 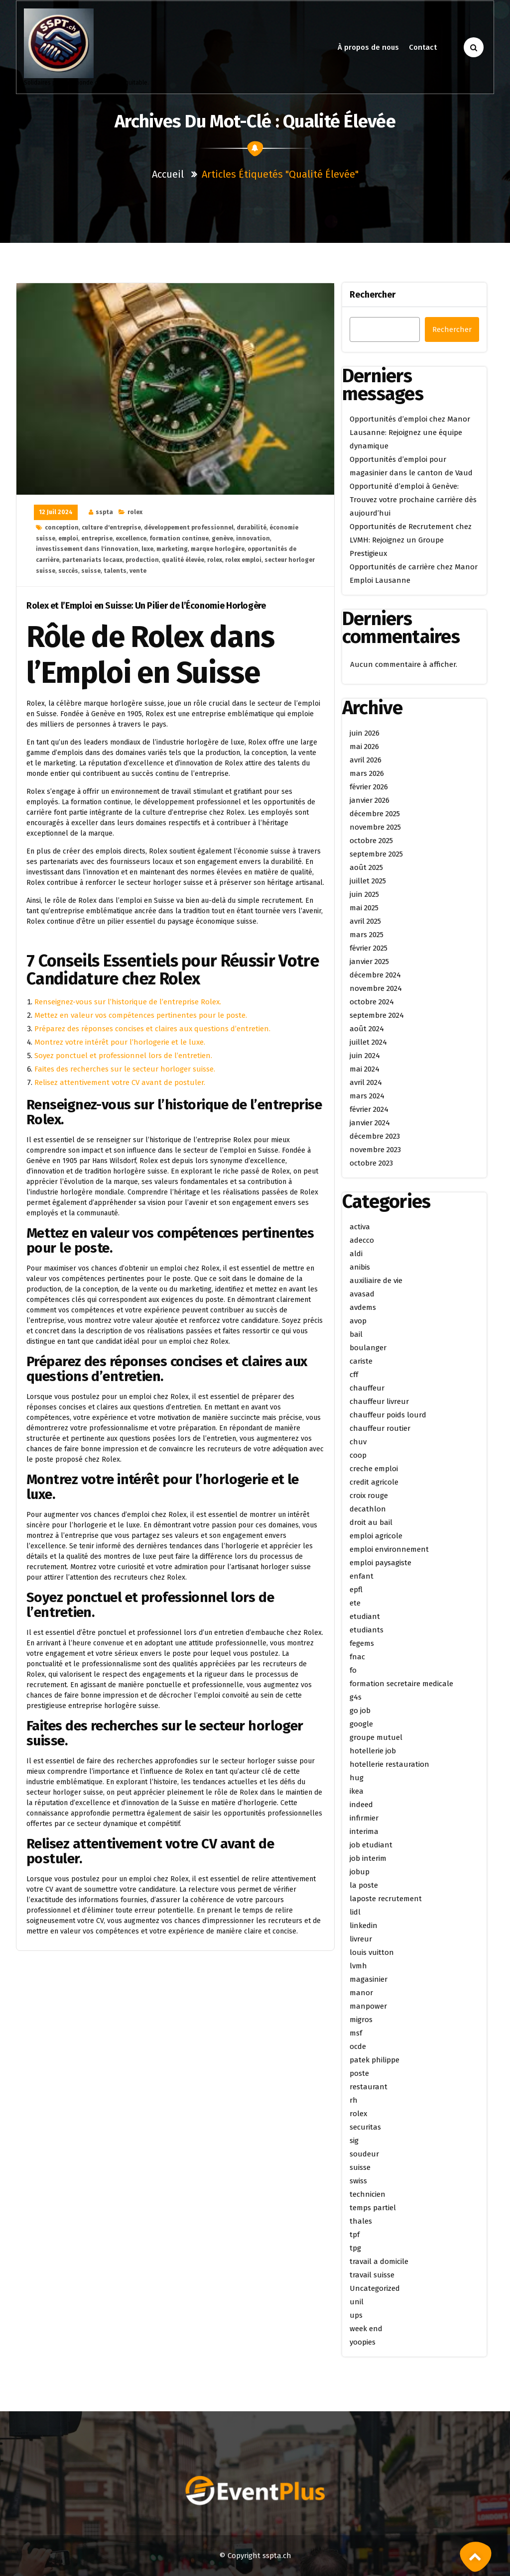 What do you see at coordinates (358, 1965) in the screenshot?
I see `lvmh` at bounding box center [358, 1965].